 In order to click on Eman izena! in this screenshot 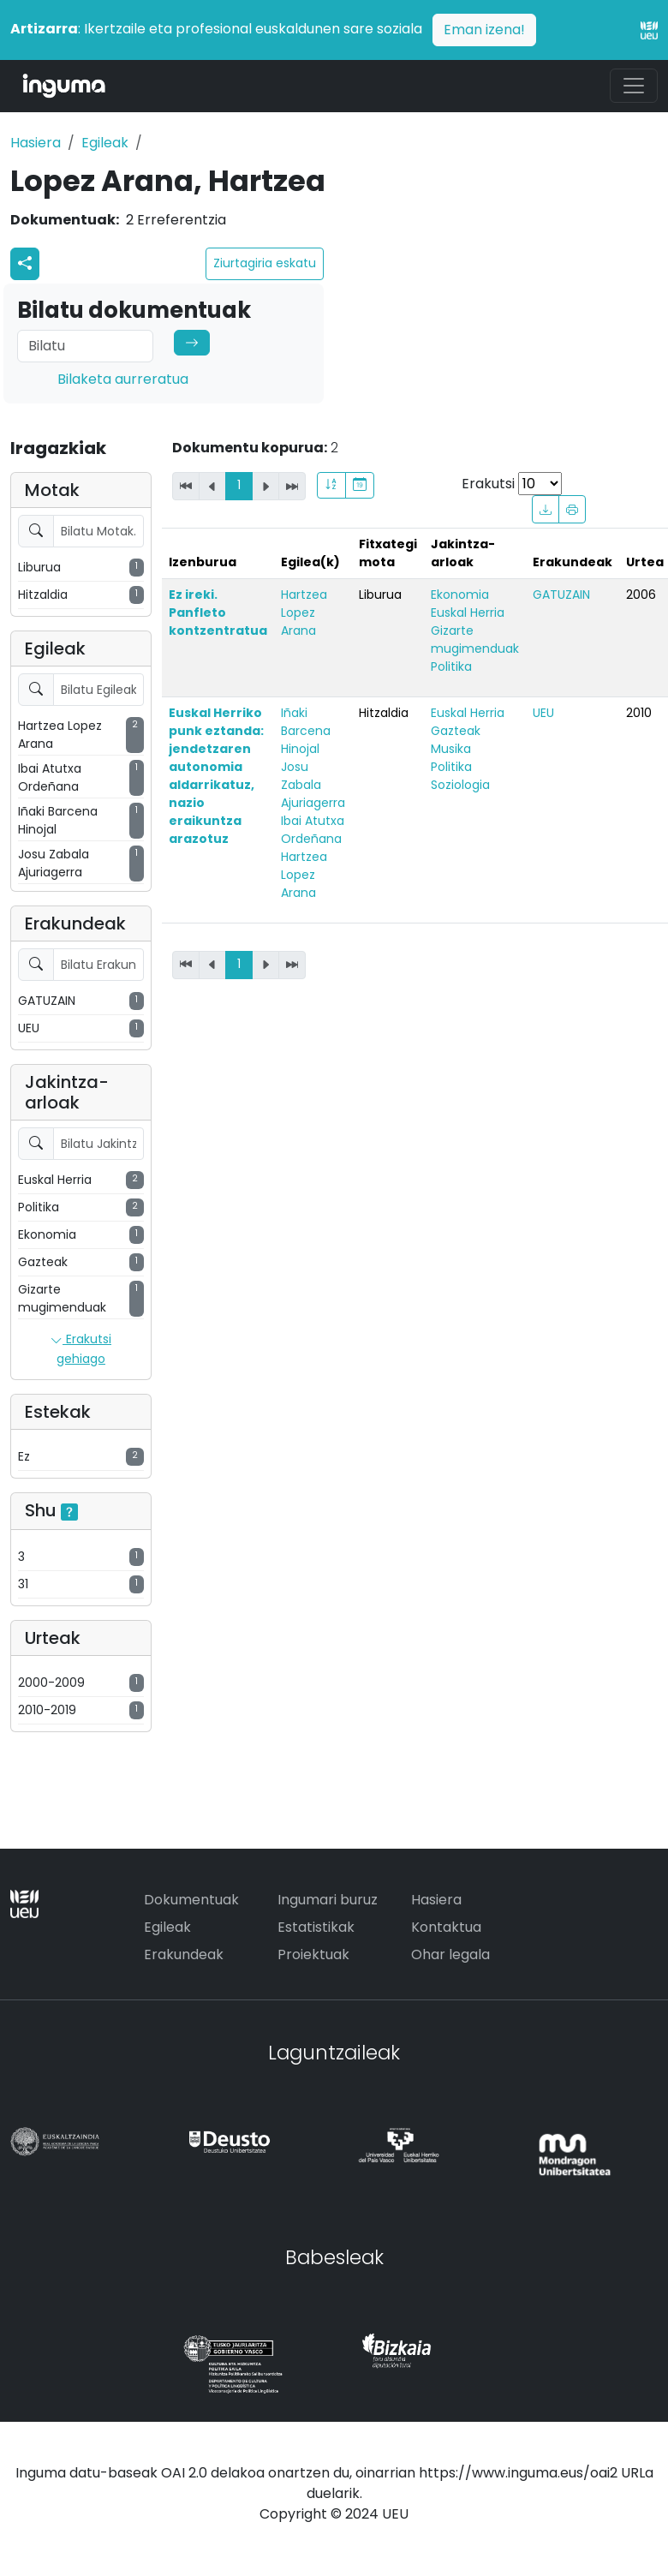, I will do `click(484, 29)`.